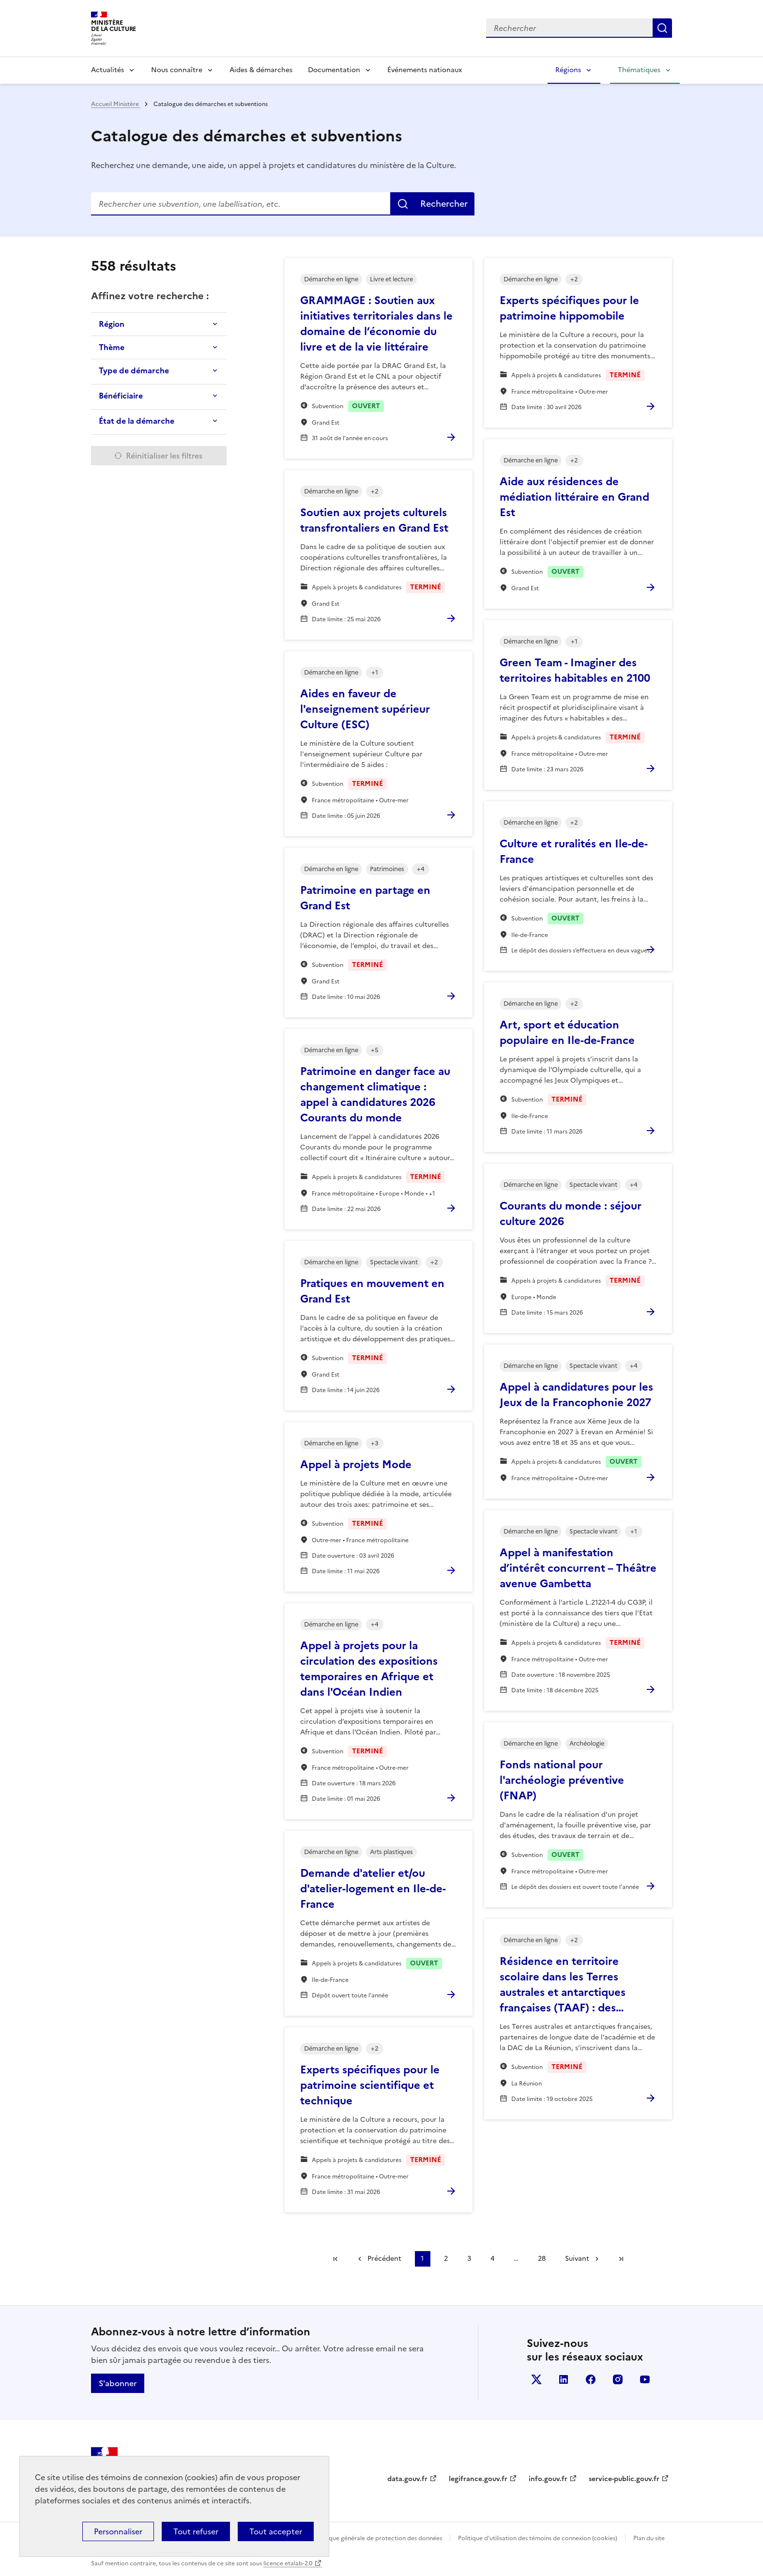  What do you see at coordinates (107, 70) in the screenshot?
I see `Actualités` at bounding box center [107, 70].